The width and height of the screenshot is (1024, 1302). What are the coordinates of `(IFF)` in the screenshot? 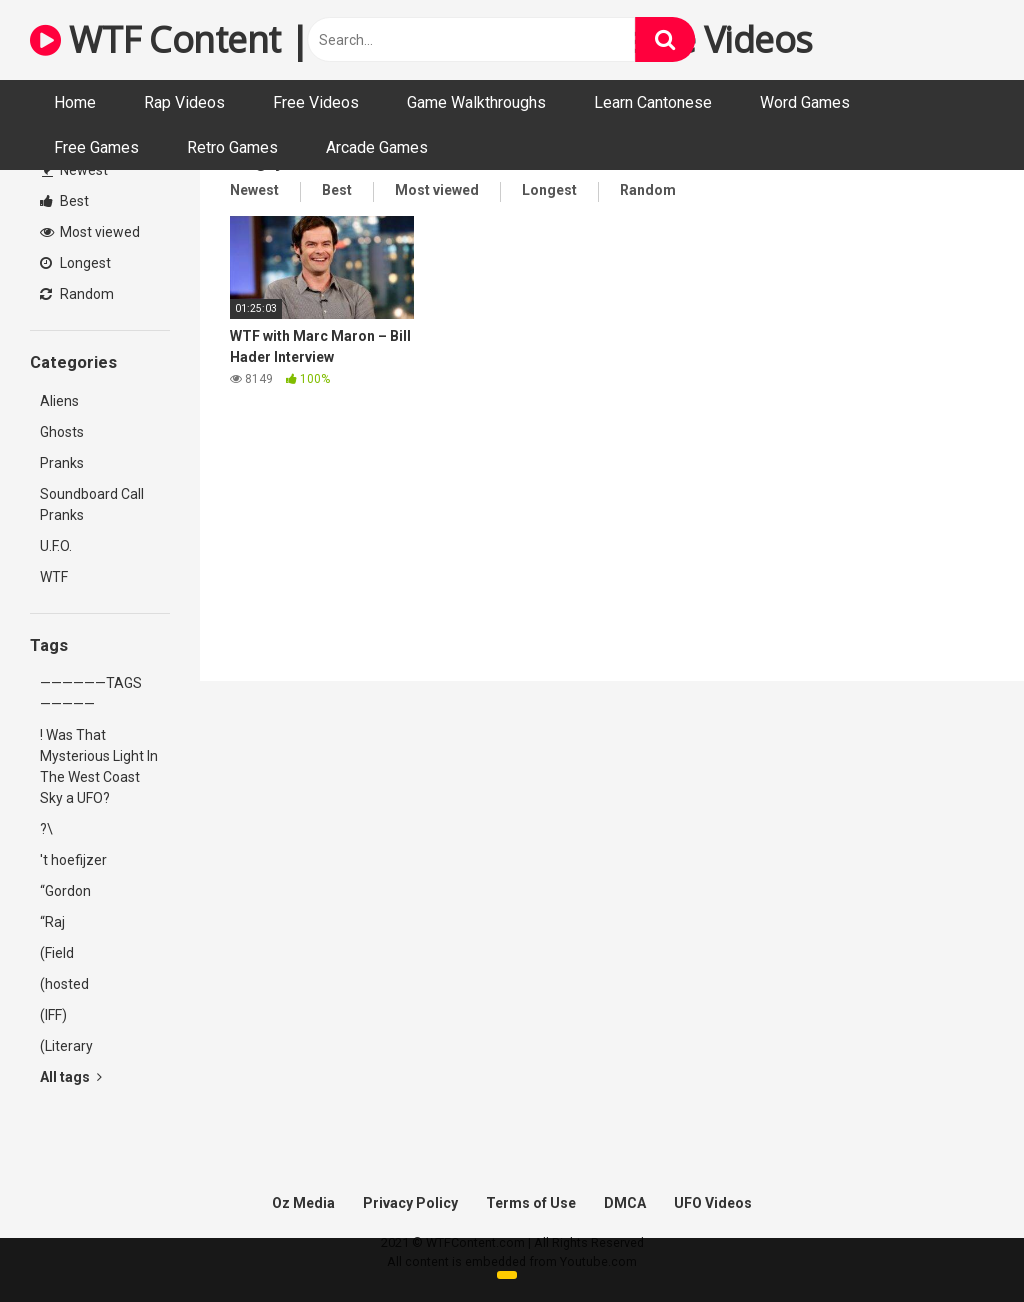 It's located at (53, 1015).